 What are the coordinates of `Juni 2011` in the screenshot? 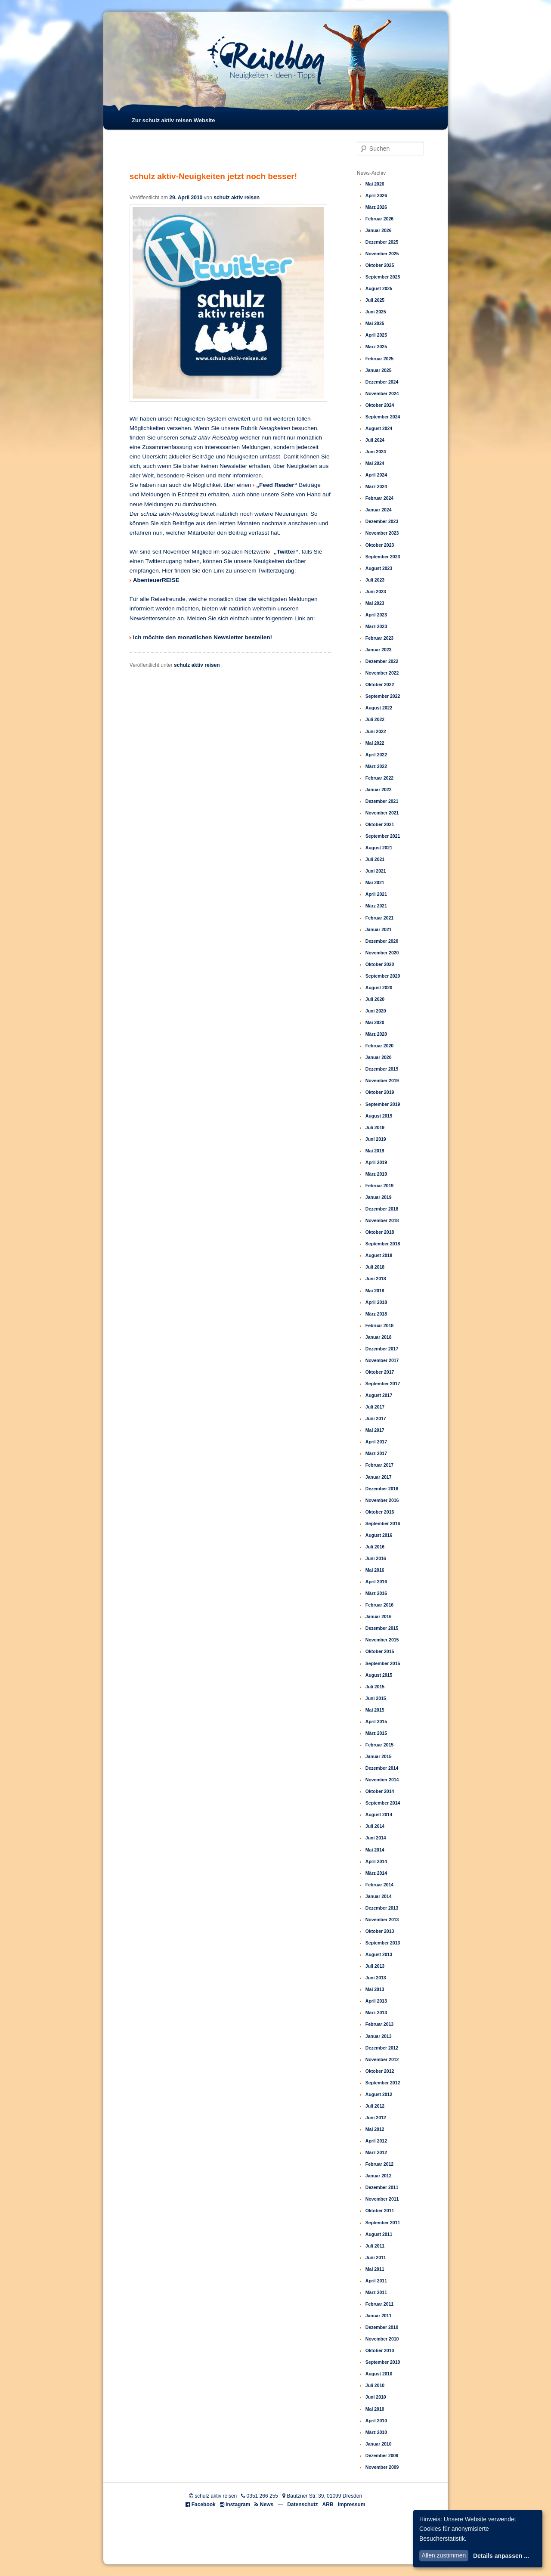 It's located at (375, 2257).